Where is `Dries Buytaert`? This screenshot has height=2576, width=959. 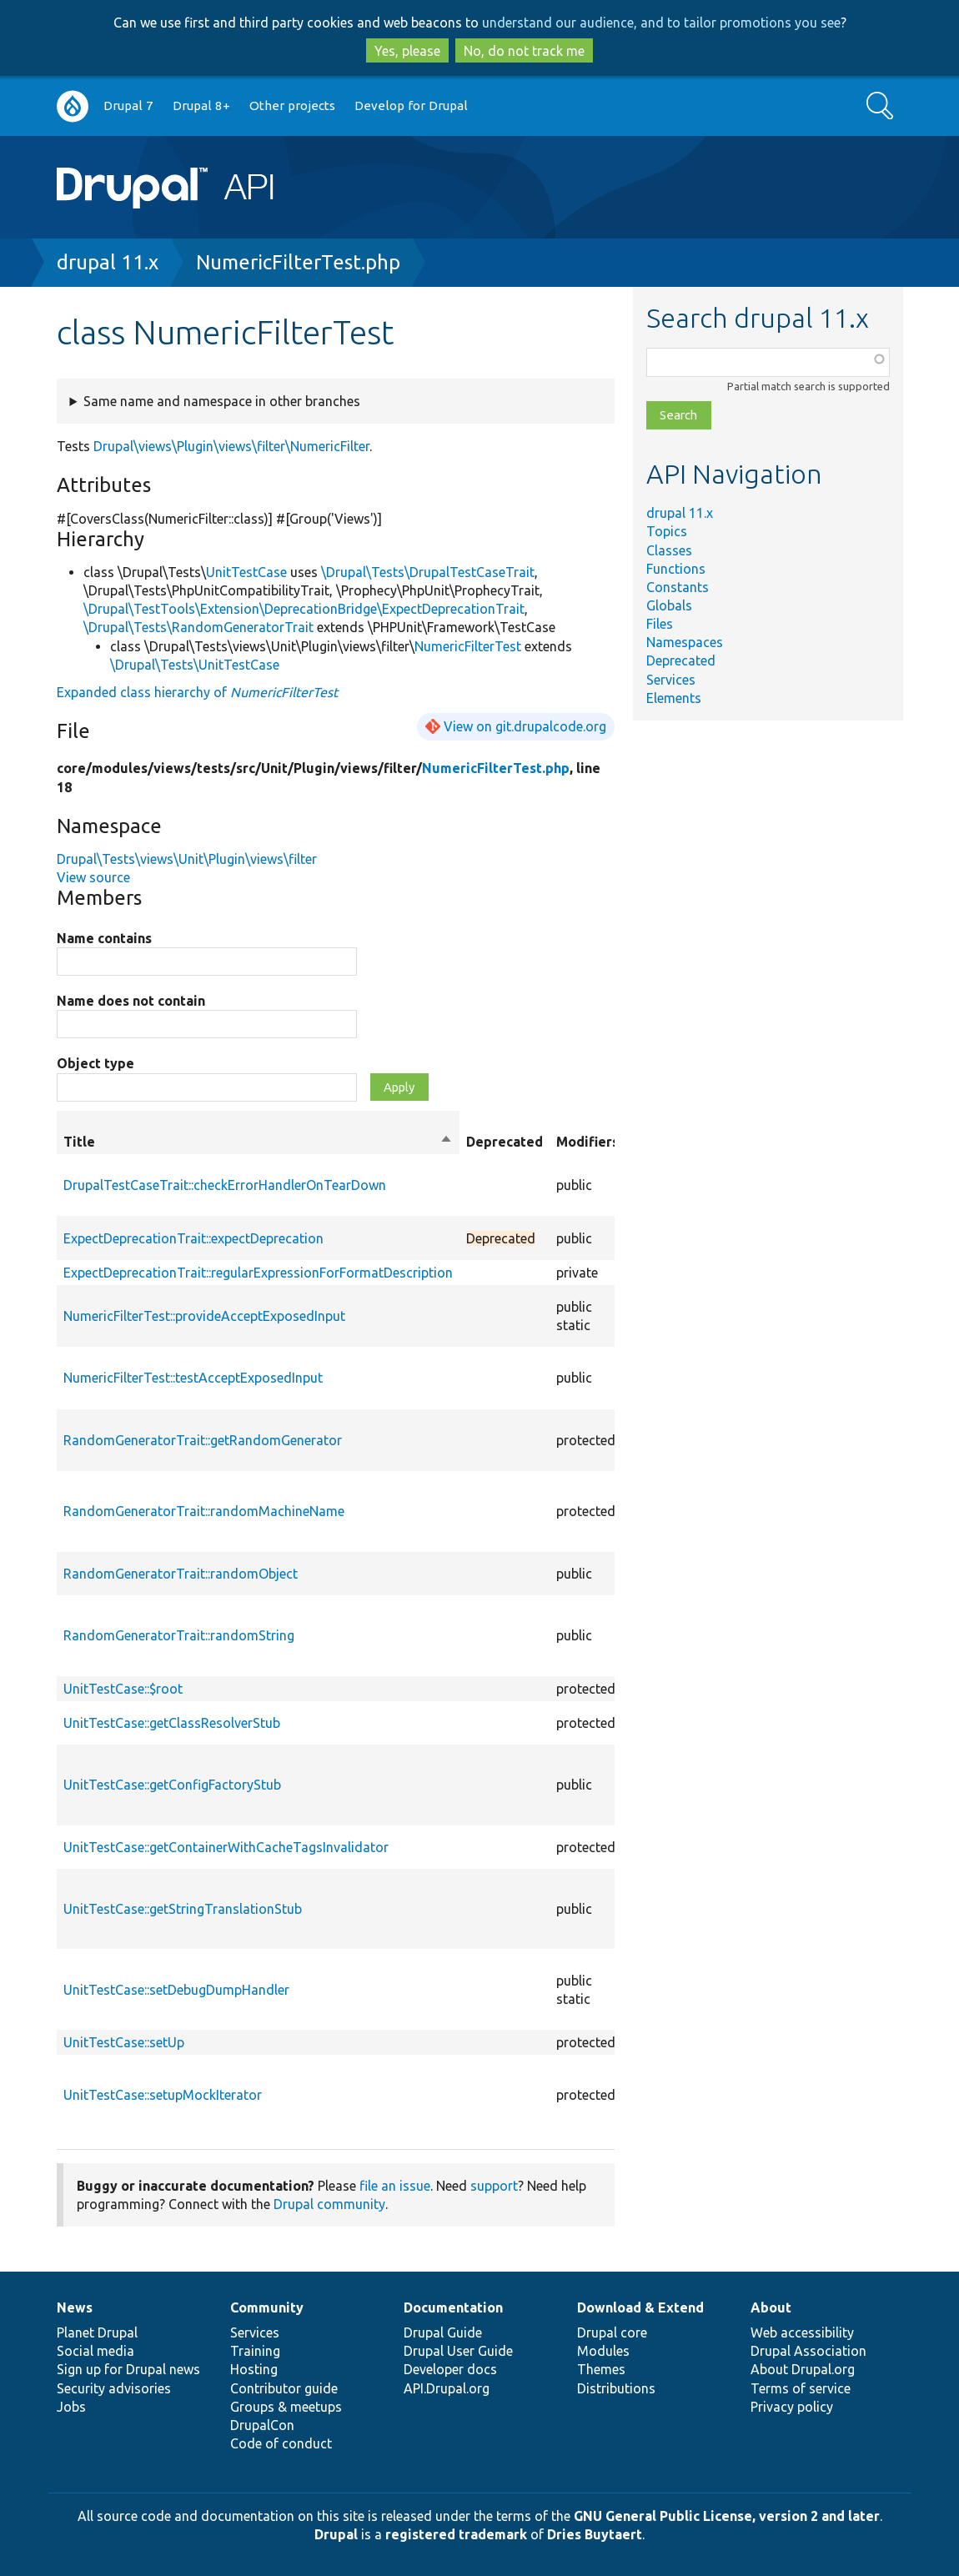
Dries Buytaert is located at coordinates (594, 2534).